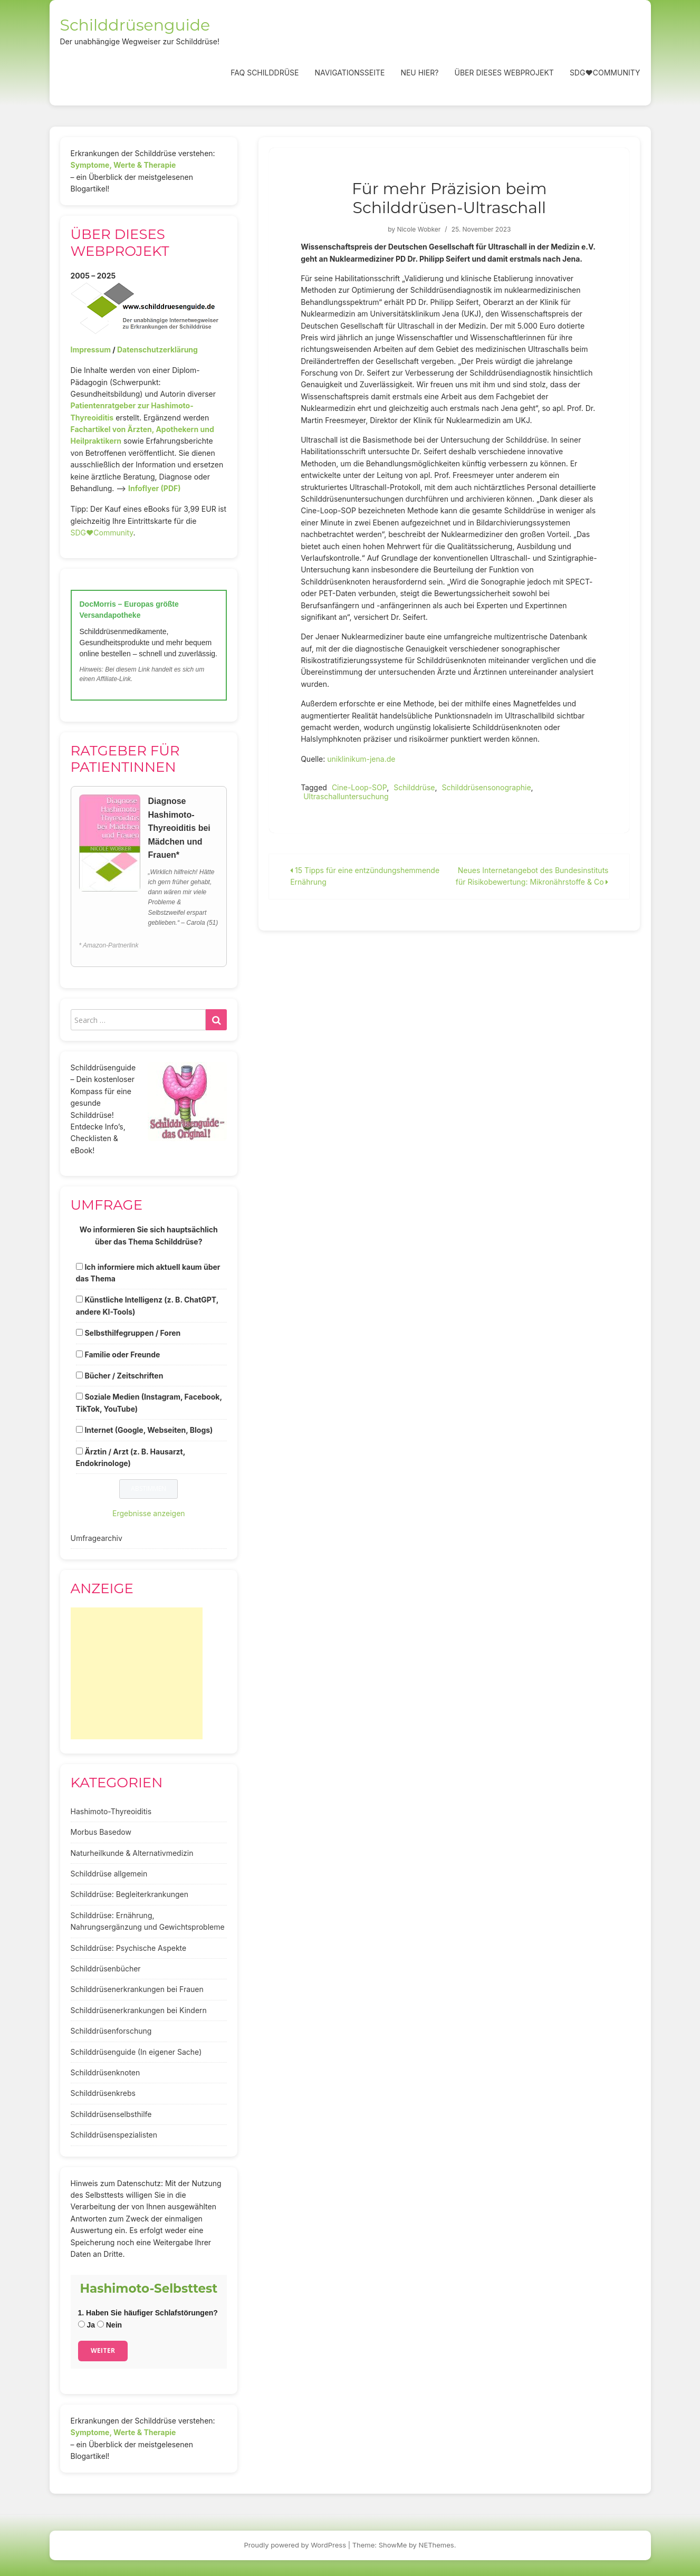  Describe the element at coordinates (96, 1538) in the screenshot. I see `Umfragearchiv` at that location.